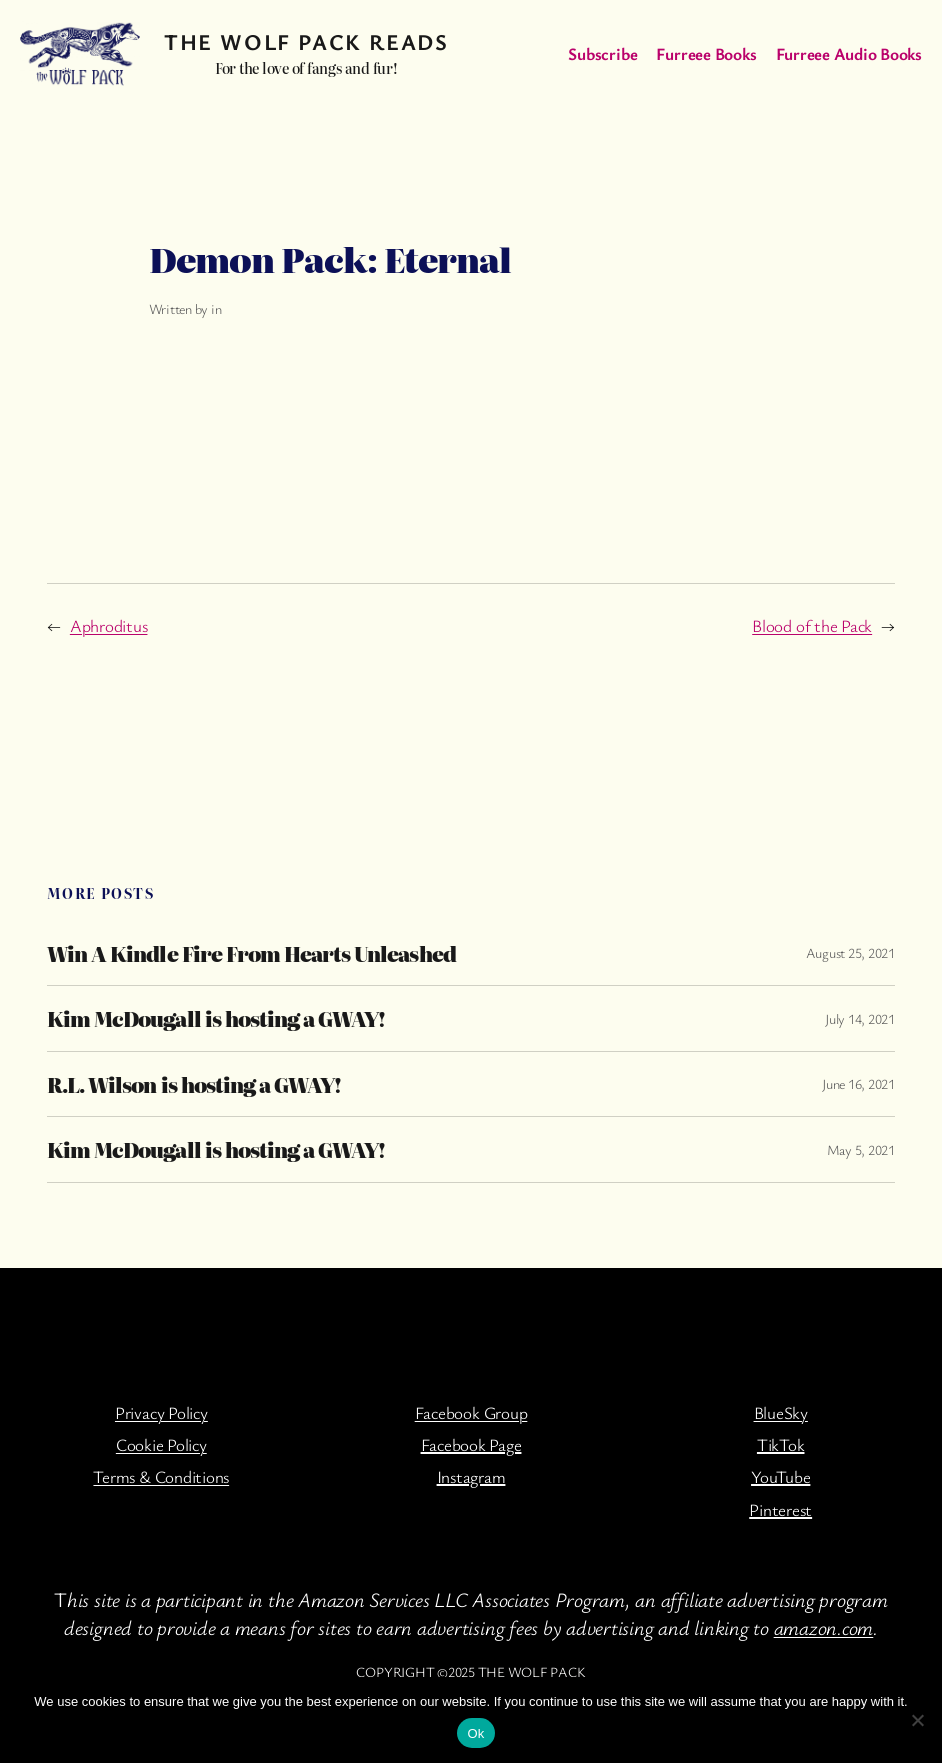 Image resolution: width=942 pixels, height=1763 pixels. Describe the element at coordinates (216, 1018) in the screenshot. I see `Kim McDougall is hosting a GWAY!` at that location.